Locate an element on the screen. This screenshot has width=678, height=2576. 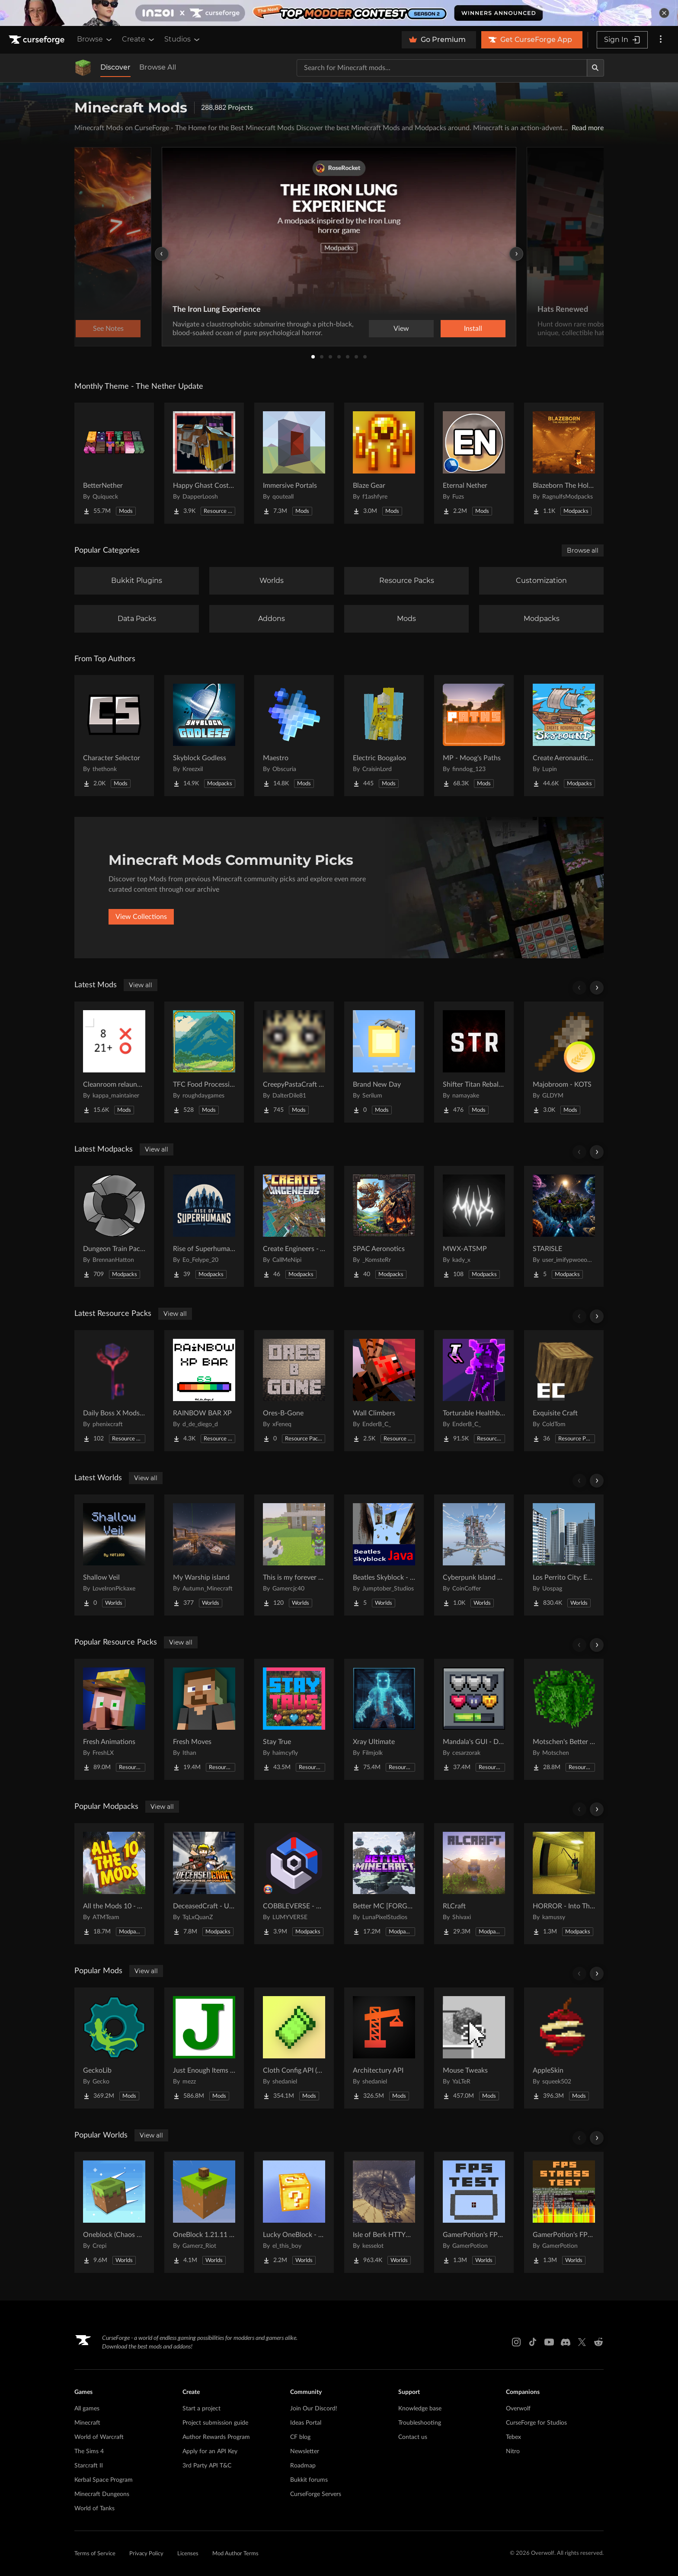
[Go to Blaze Gear Project Page] is located at coordinates (384, 463).